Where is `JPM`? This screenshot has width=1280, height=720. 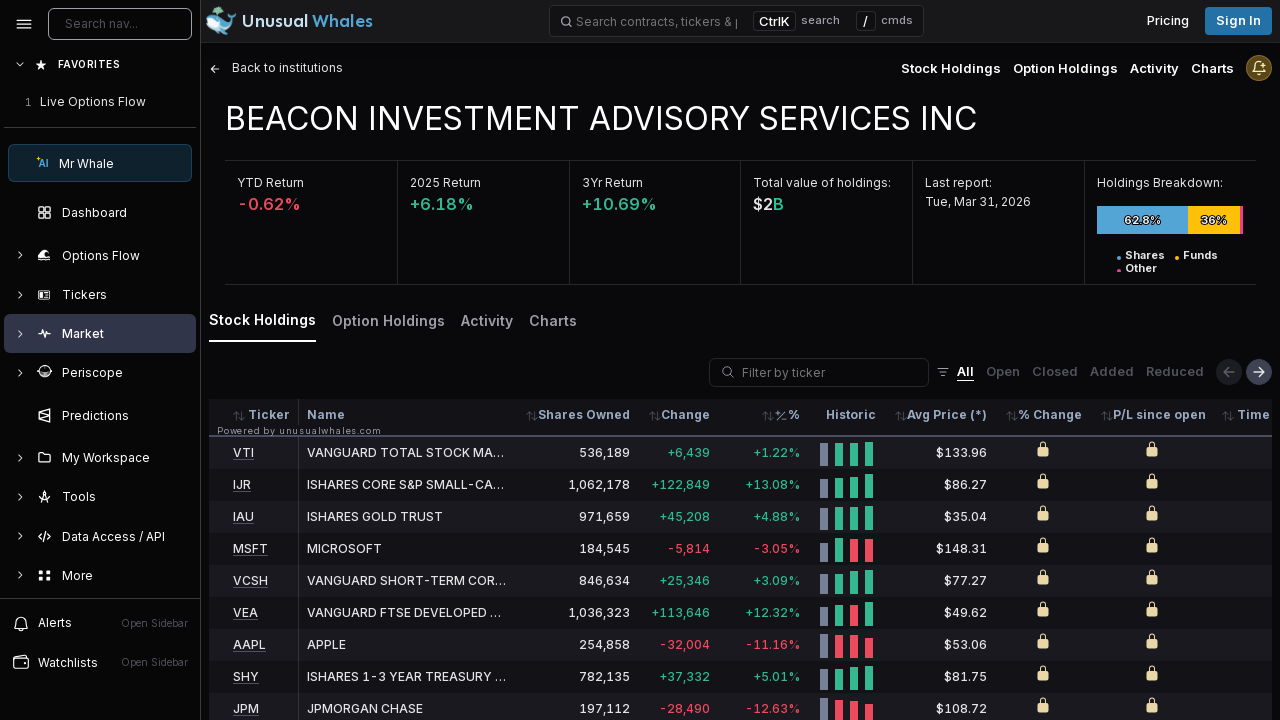 JPM is located at coordinates (246, 708).